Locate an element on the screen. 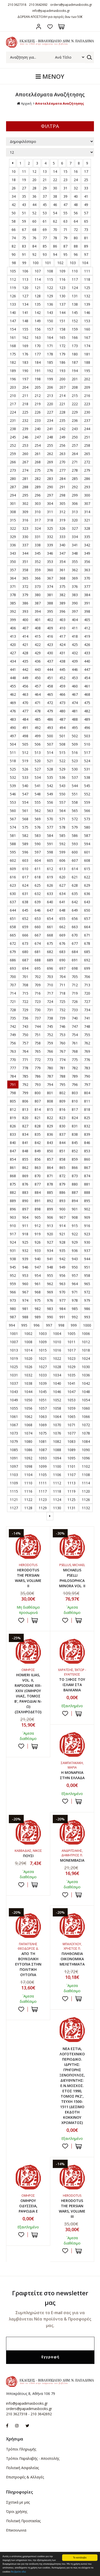 The width and height of the screenshot is (100, 2576). 1035 is located at coordinates (71, 1375).